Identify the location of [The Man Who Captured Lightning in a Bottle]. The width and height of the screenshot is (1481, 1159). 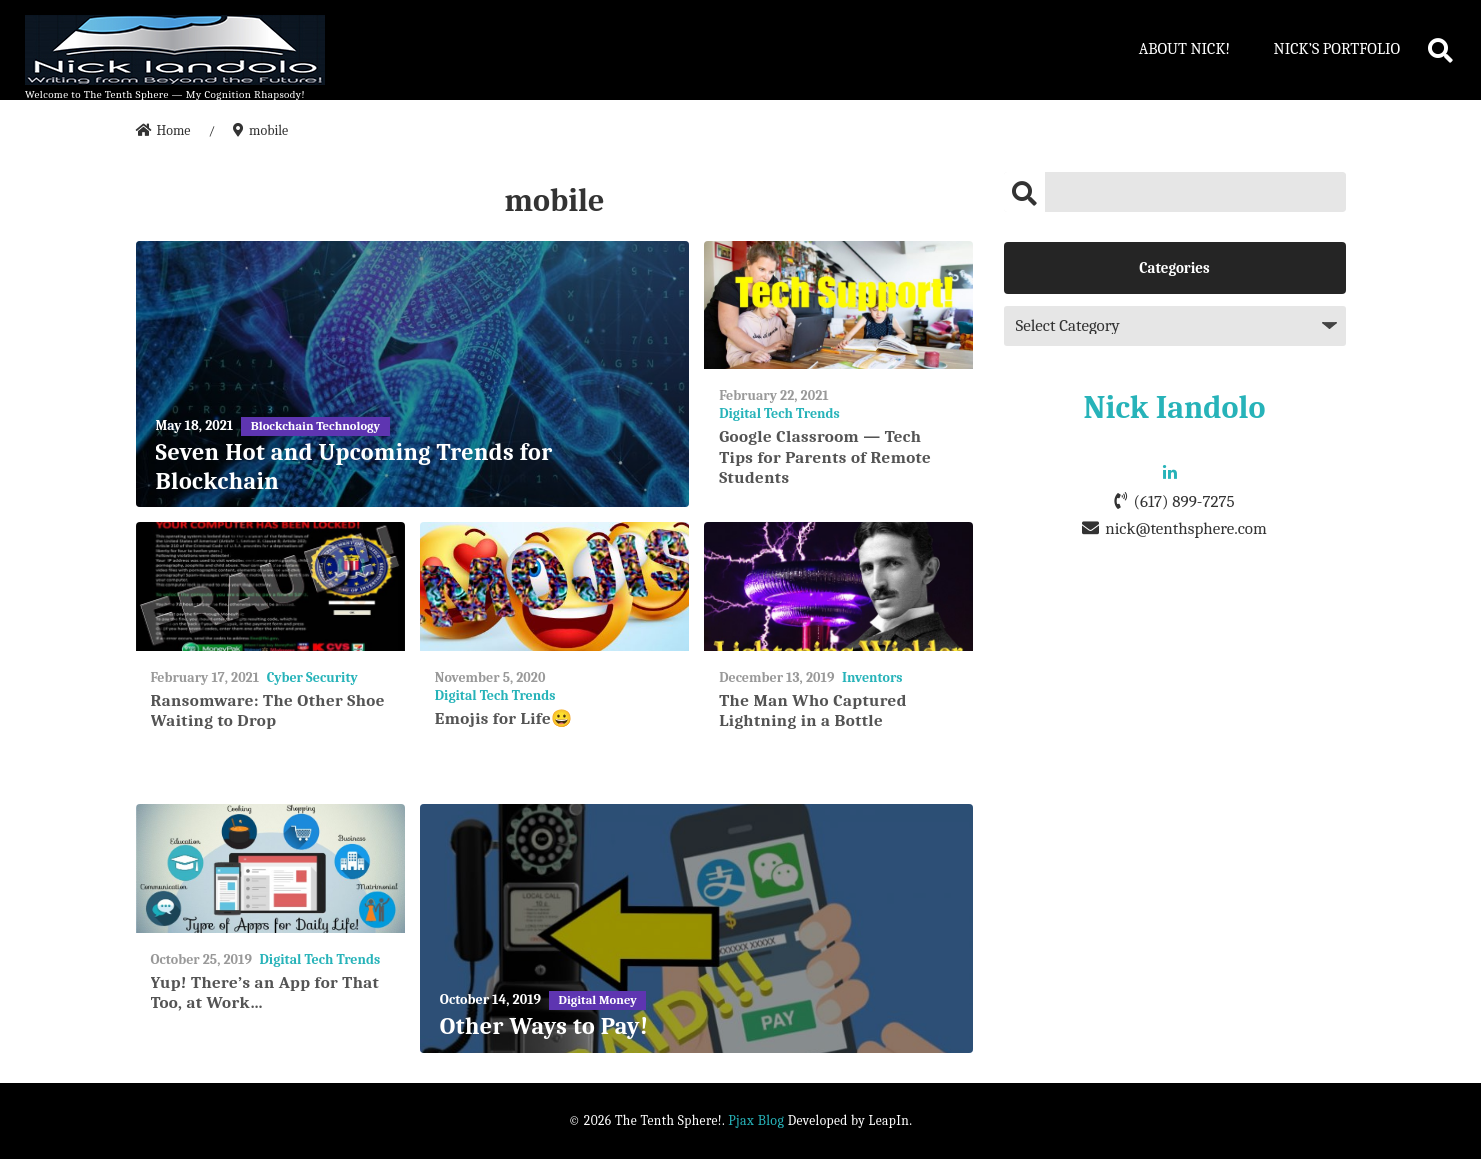
(838, 586).